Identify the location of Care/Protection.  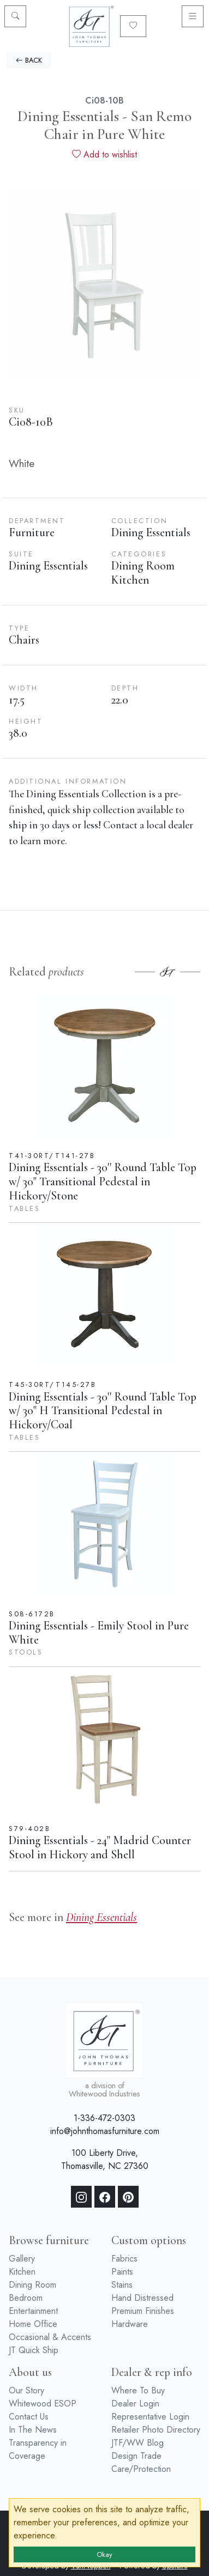
(141, 2469).